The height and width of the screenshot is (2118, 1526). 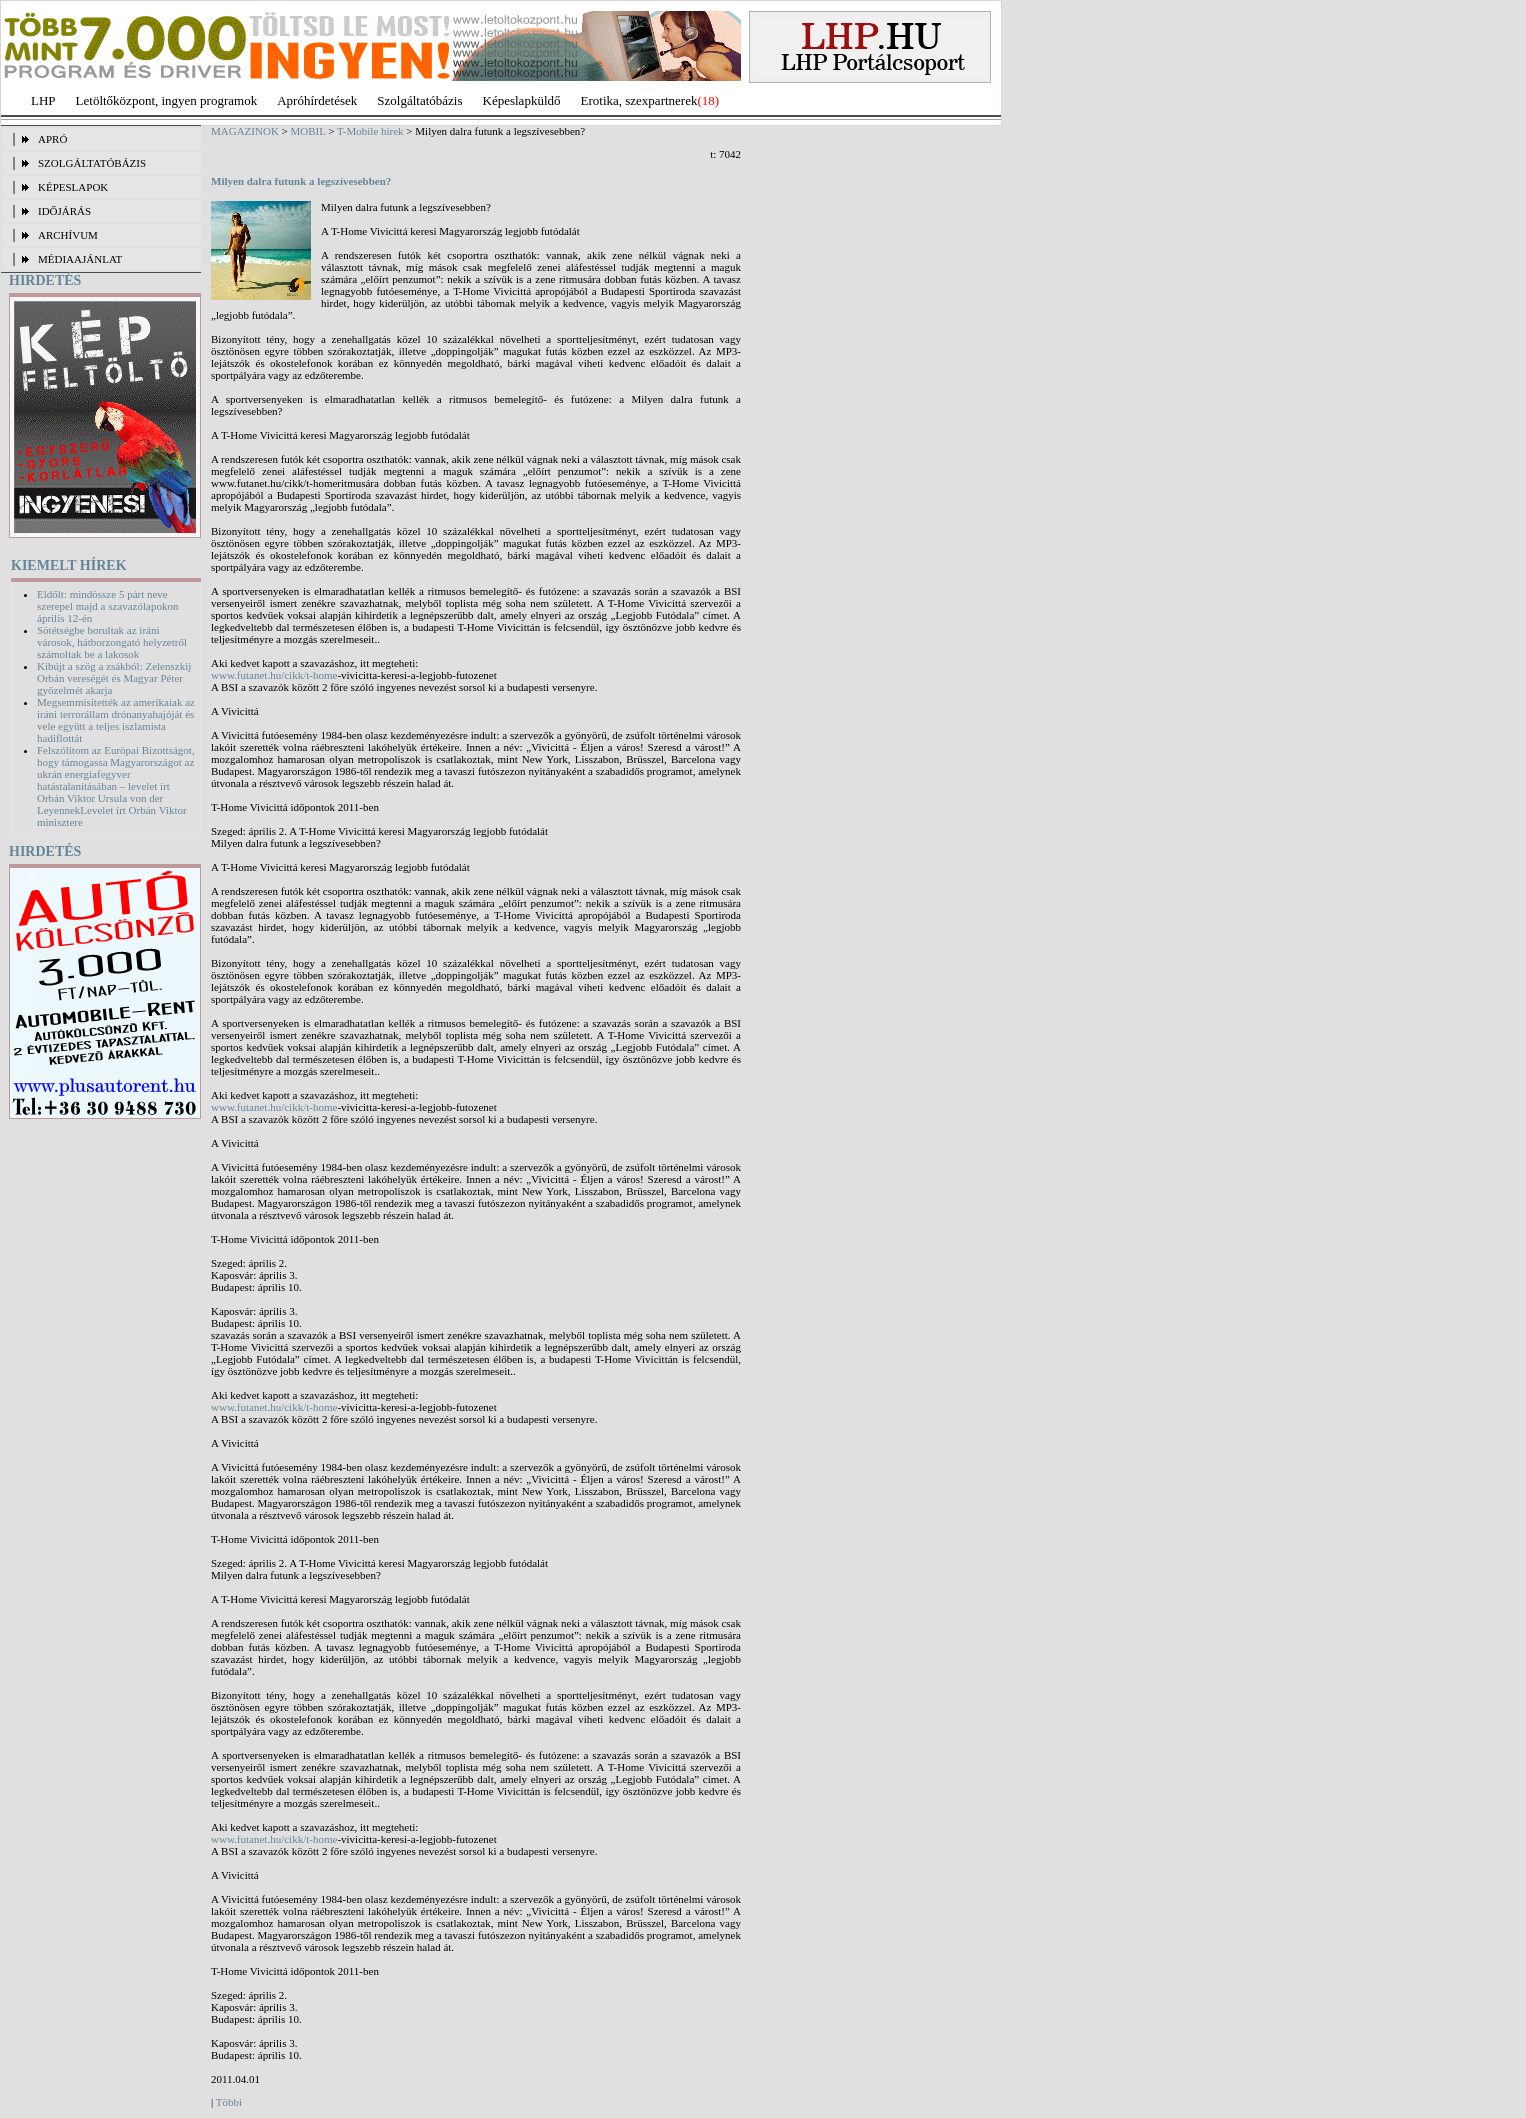 What do you see at coordinates (114, 678) in the screenshot?
I see `Kibújt a szög a zsákból: Zelenszkij Orbán vereségét és Magyar Péter győzelmét akarja` at bounding box center [114, 678].